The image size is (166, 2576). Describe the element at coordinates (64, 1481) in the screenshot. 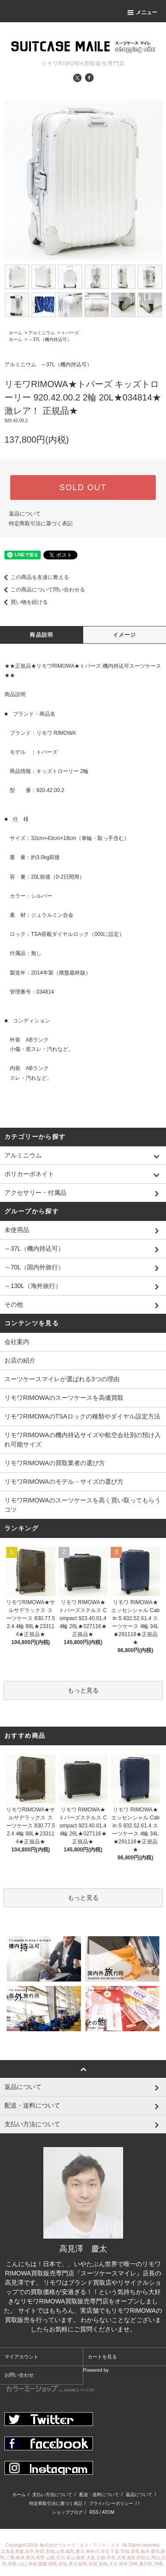

I see `リモワRIMOWAのモデル・サイズの選び方` at that location.